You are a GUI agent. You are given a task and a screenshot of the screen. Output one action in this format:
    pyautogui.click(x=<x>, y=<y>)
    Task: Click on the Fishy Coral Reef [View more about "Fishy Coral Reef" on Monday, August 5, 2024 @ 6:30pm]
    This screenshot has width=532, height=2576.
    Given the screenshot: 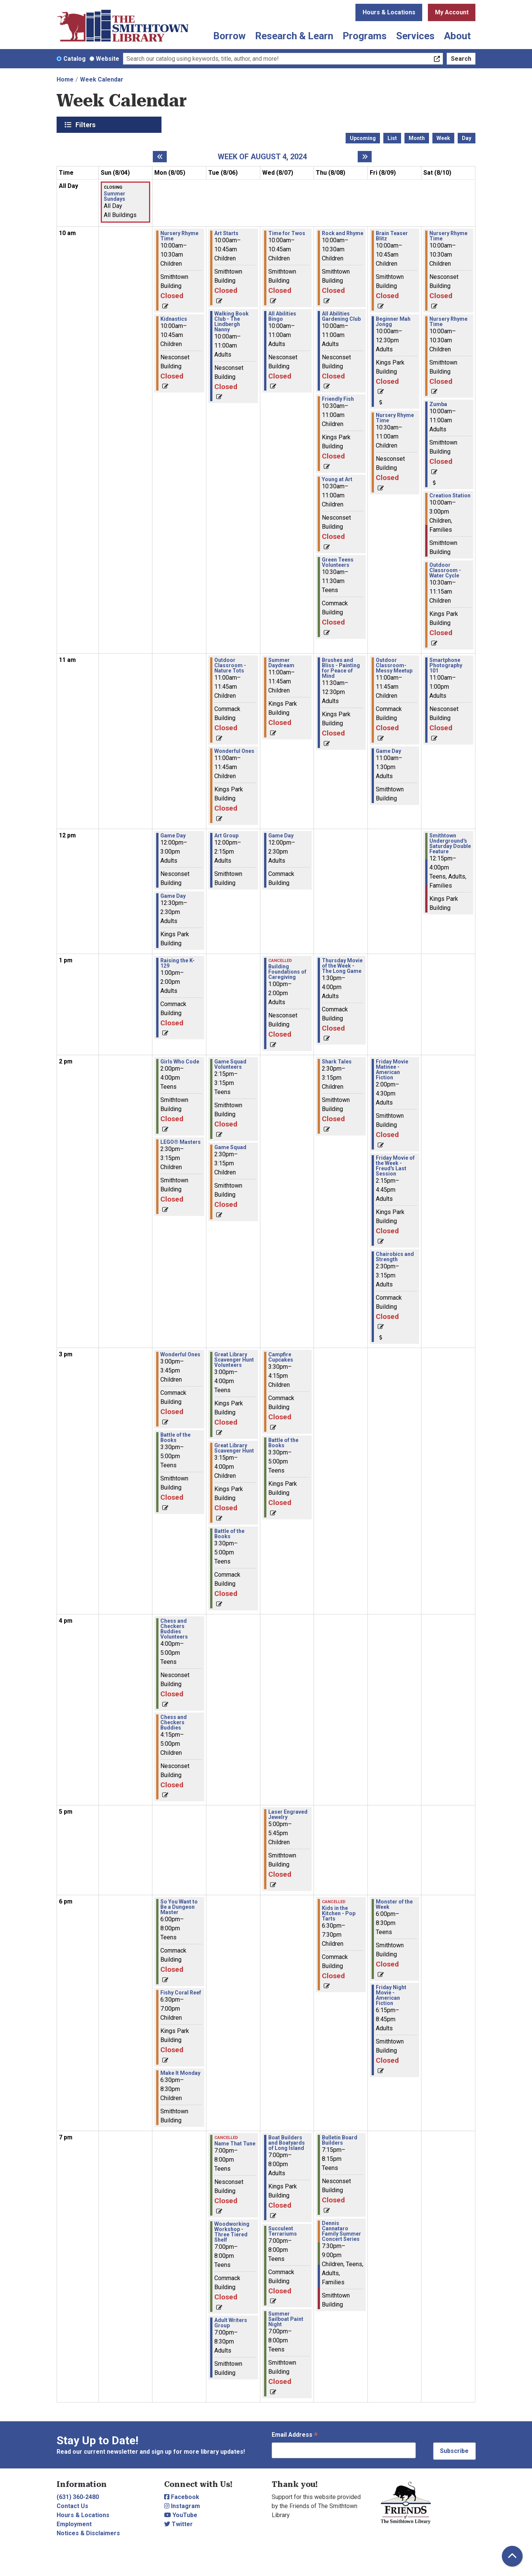 What is the action you would take?
    pyautogui.click(x=180, y=1992)
    